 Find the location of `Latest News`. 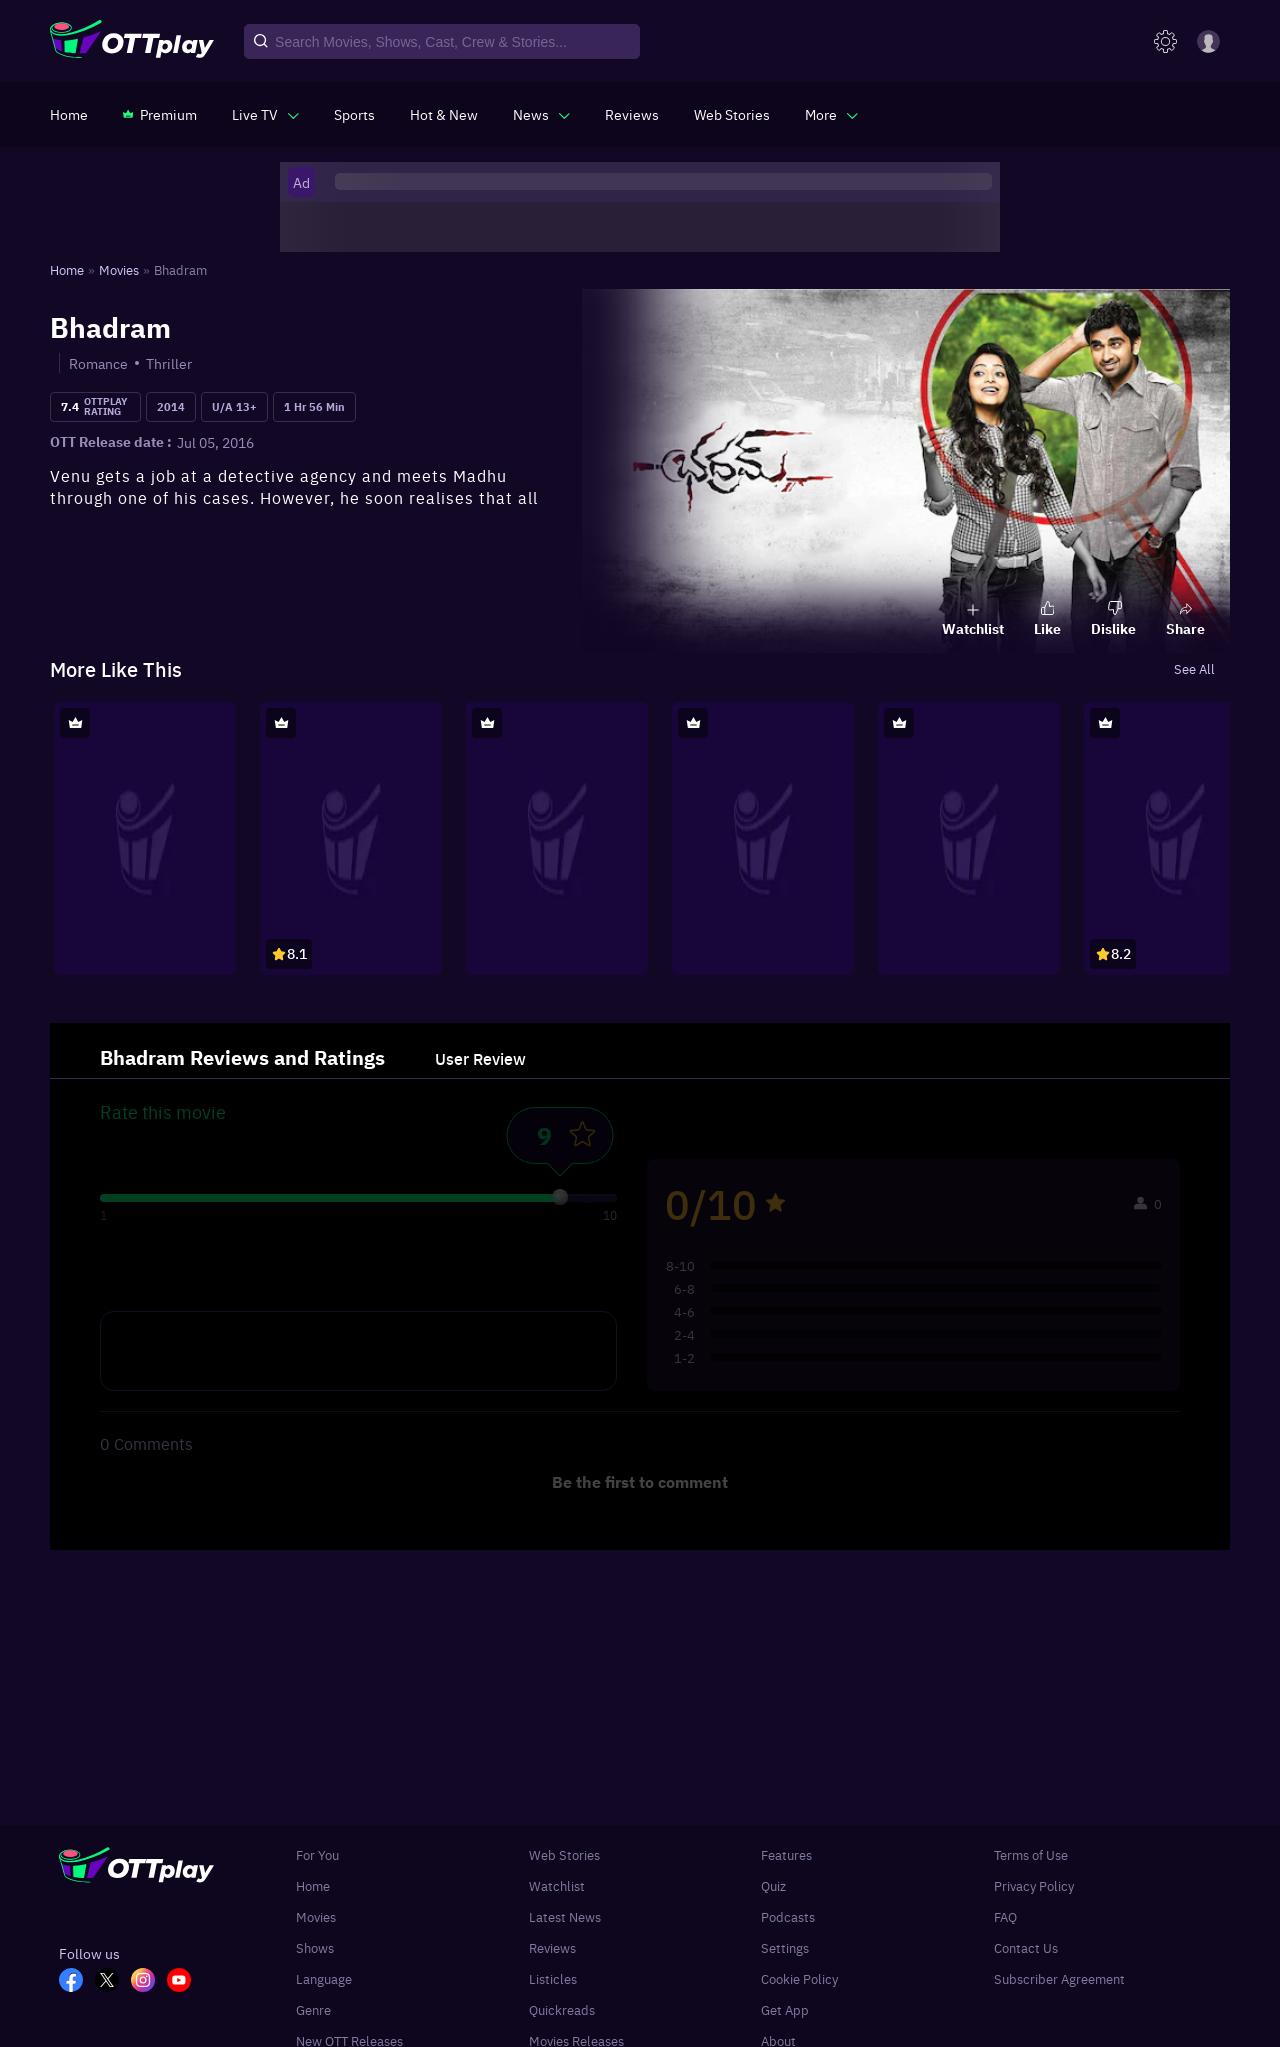

Latest News is located at coordinates (565, 1916).